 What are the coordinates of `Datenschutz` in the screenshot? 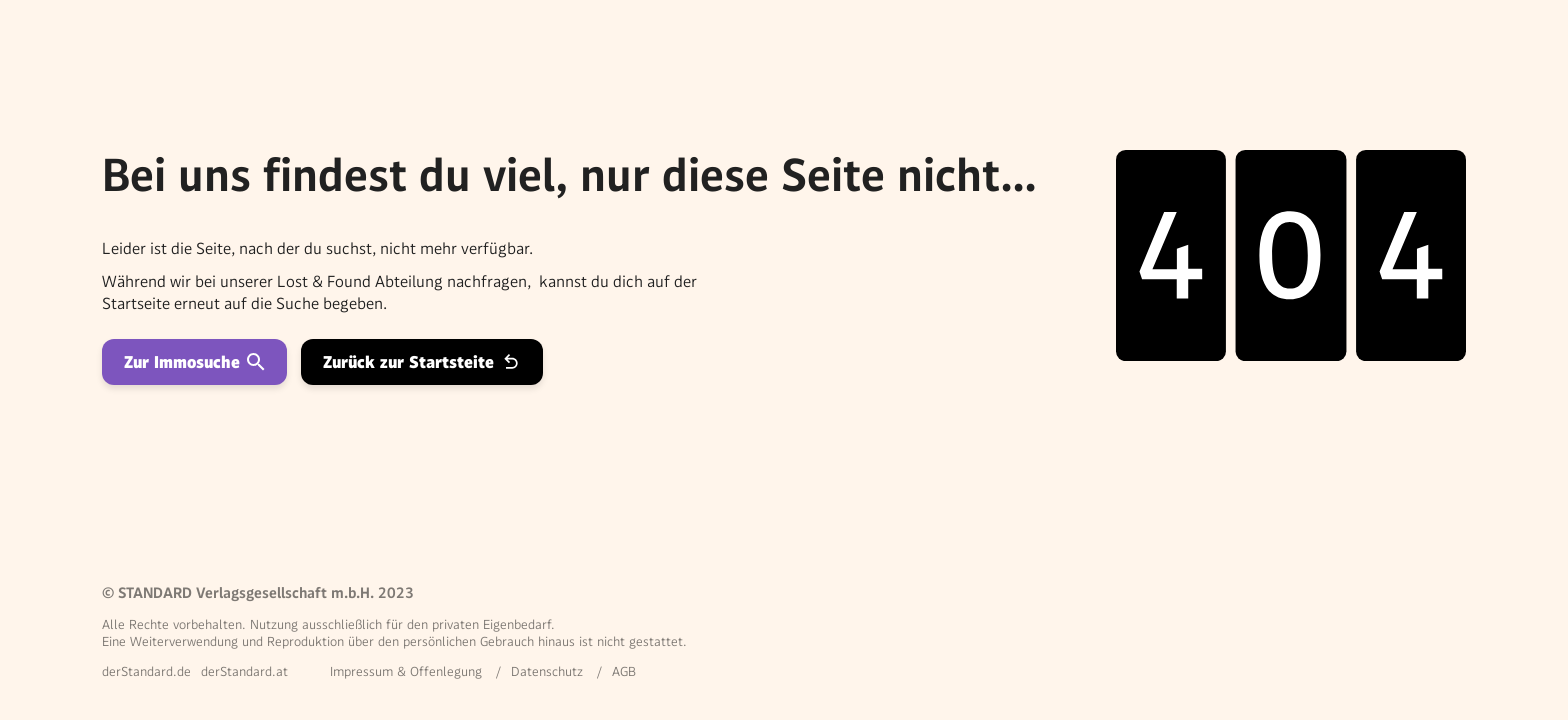 It's located at (547, 671).